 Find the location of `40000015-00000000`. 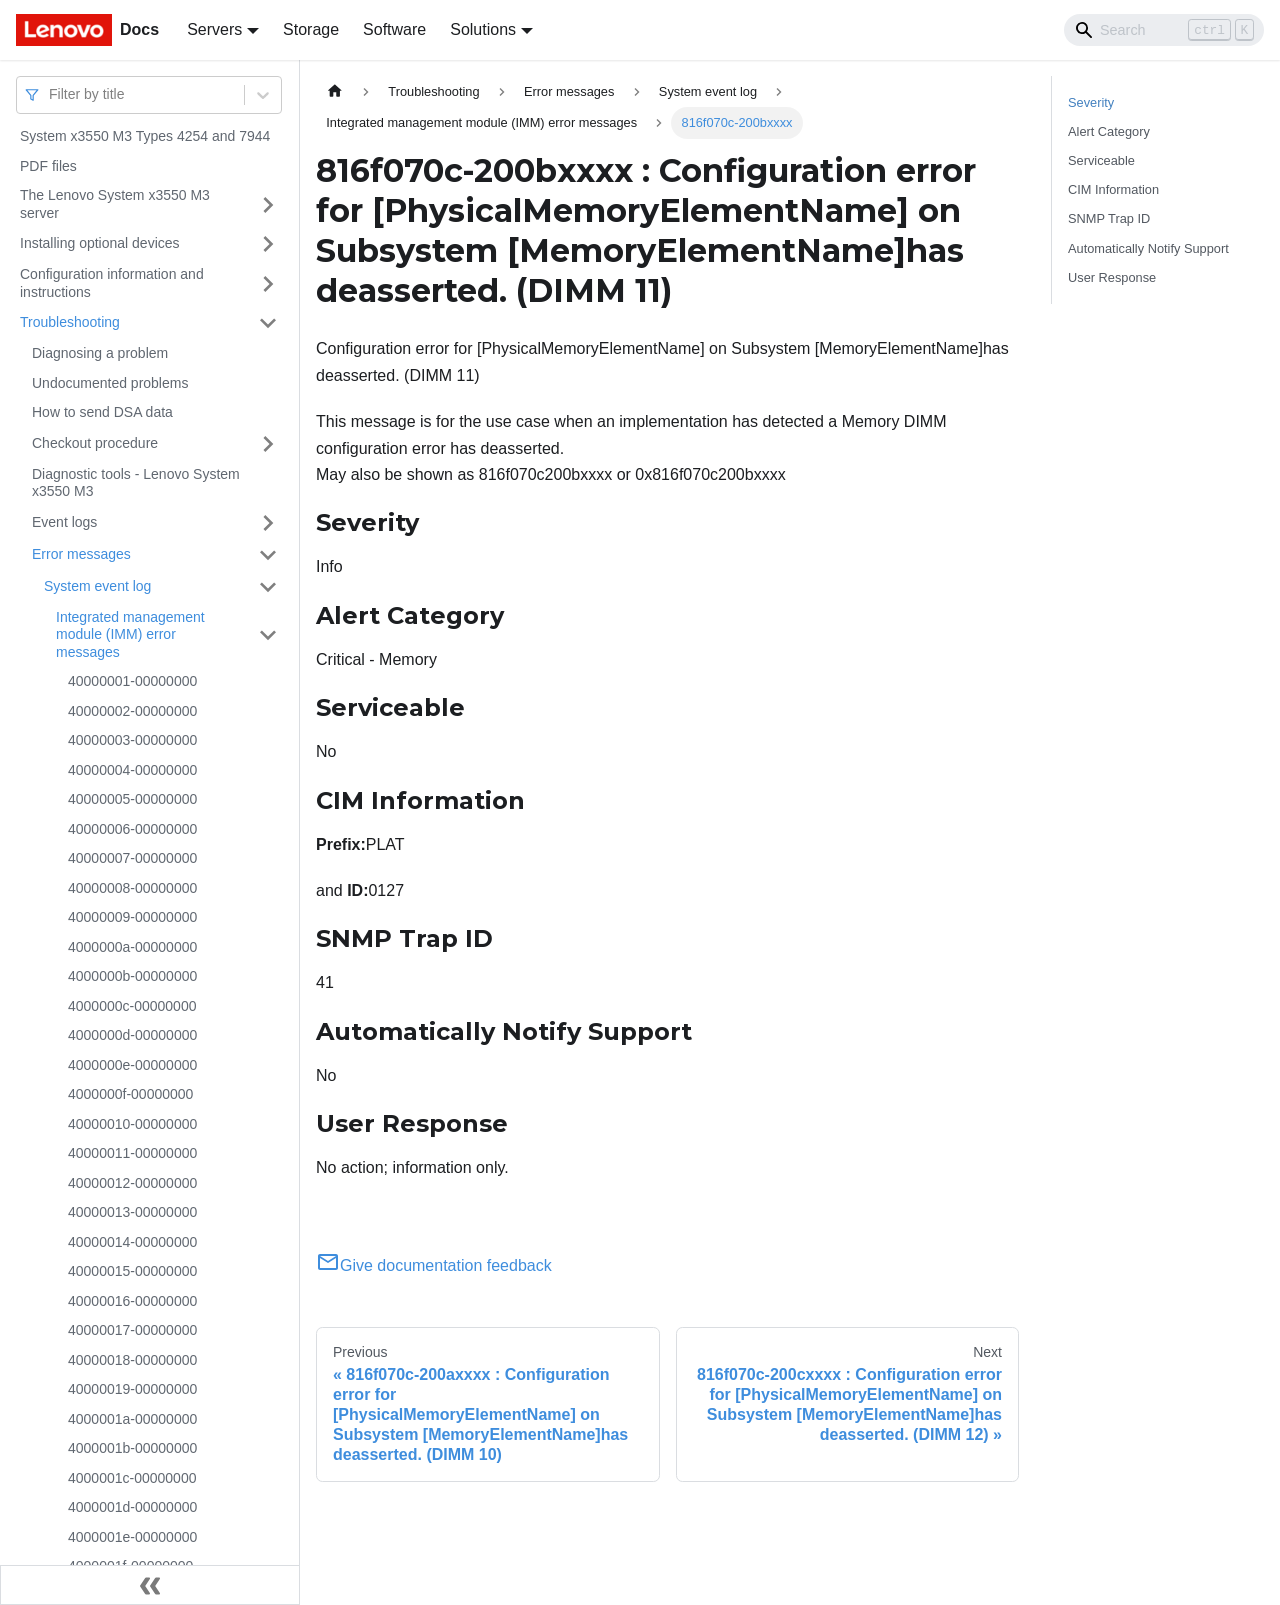

40000015-00000000 is located at coordinates (132, 1271).